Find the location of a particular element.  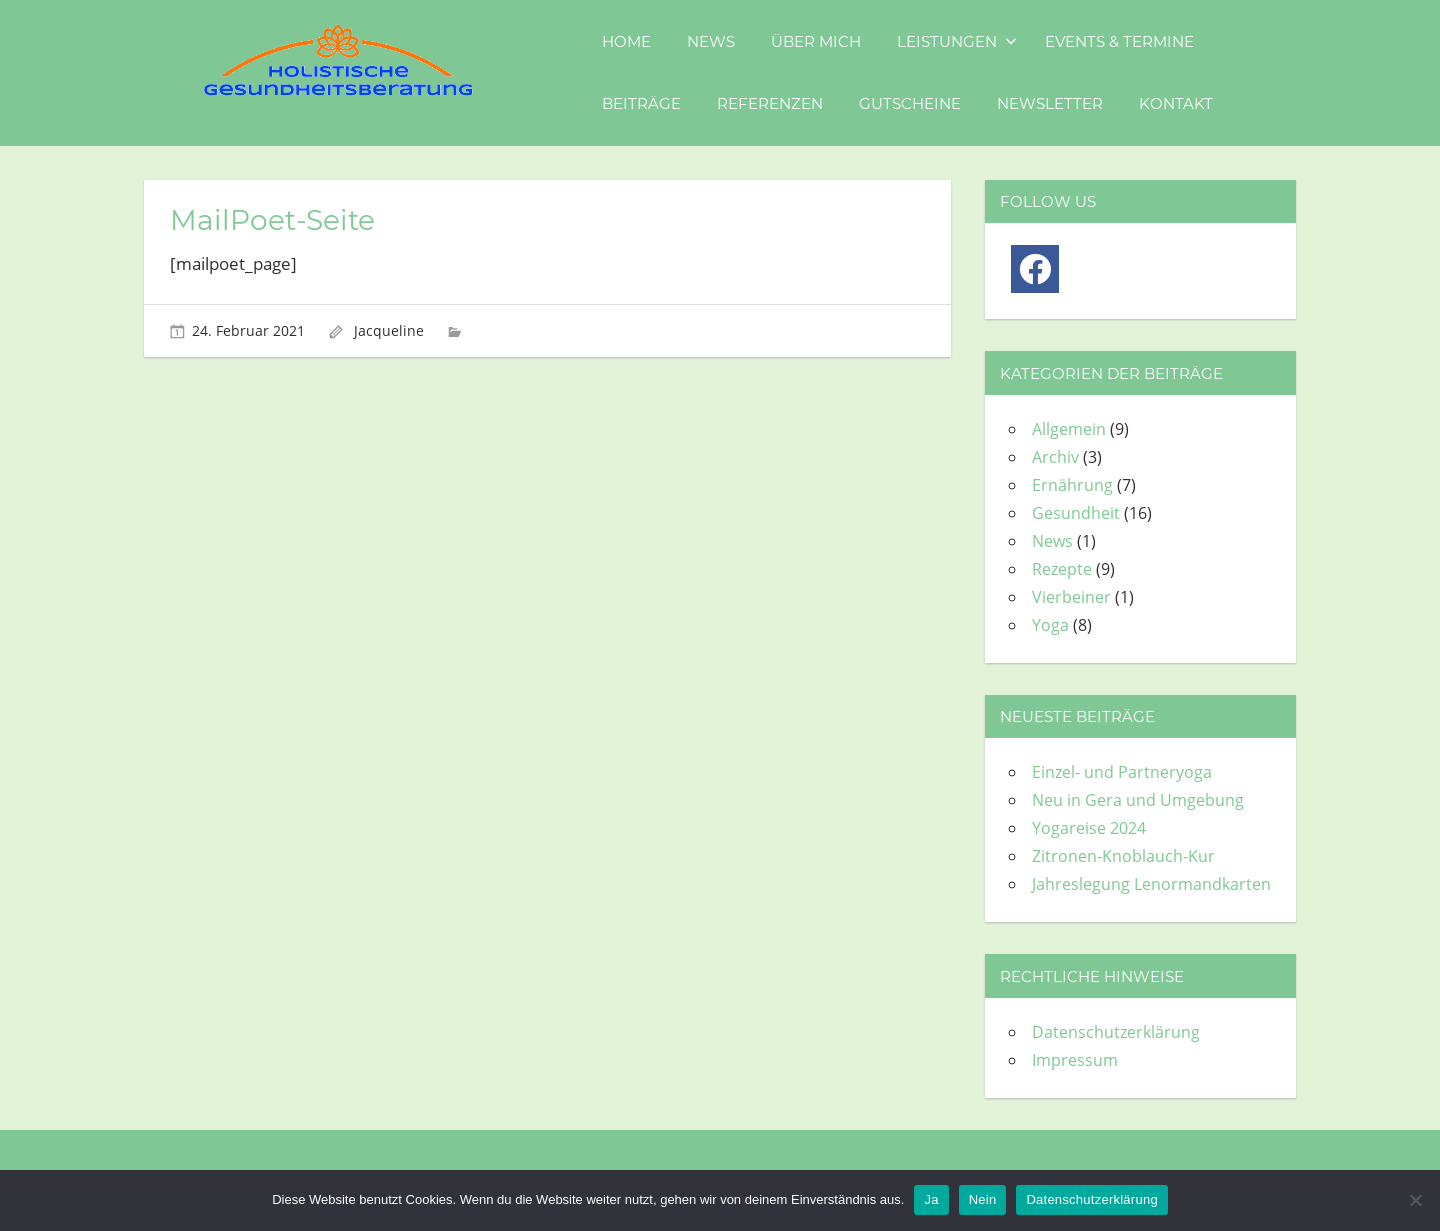

Über mich is located at coordinates (816, 41).